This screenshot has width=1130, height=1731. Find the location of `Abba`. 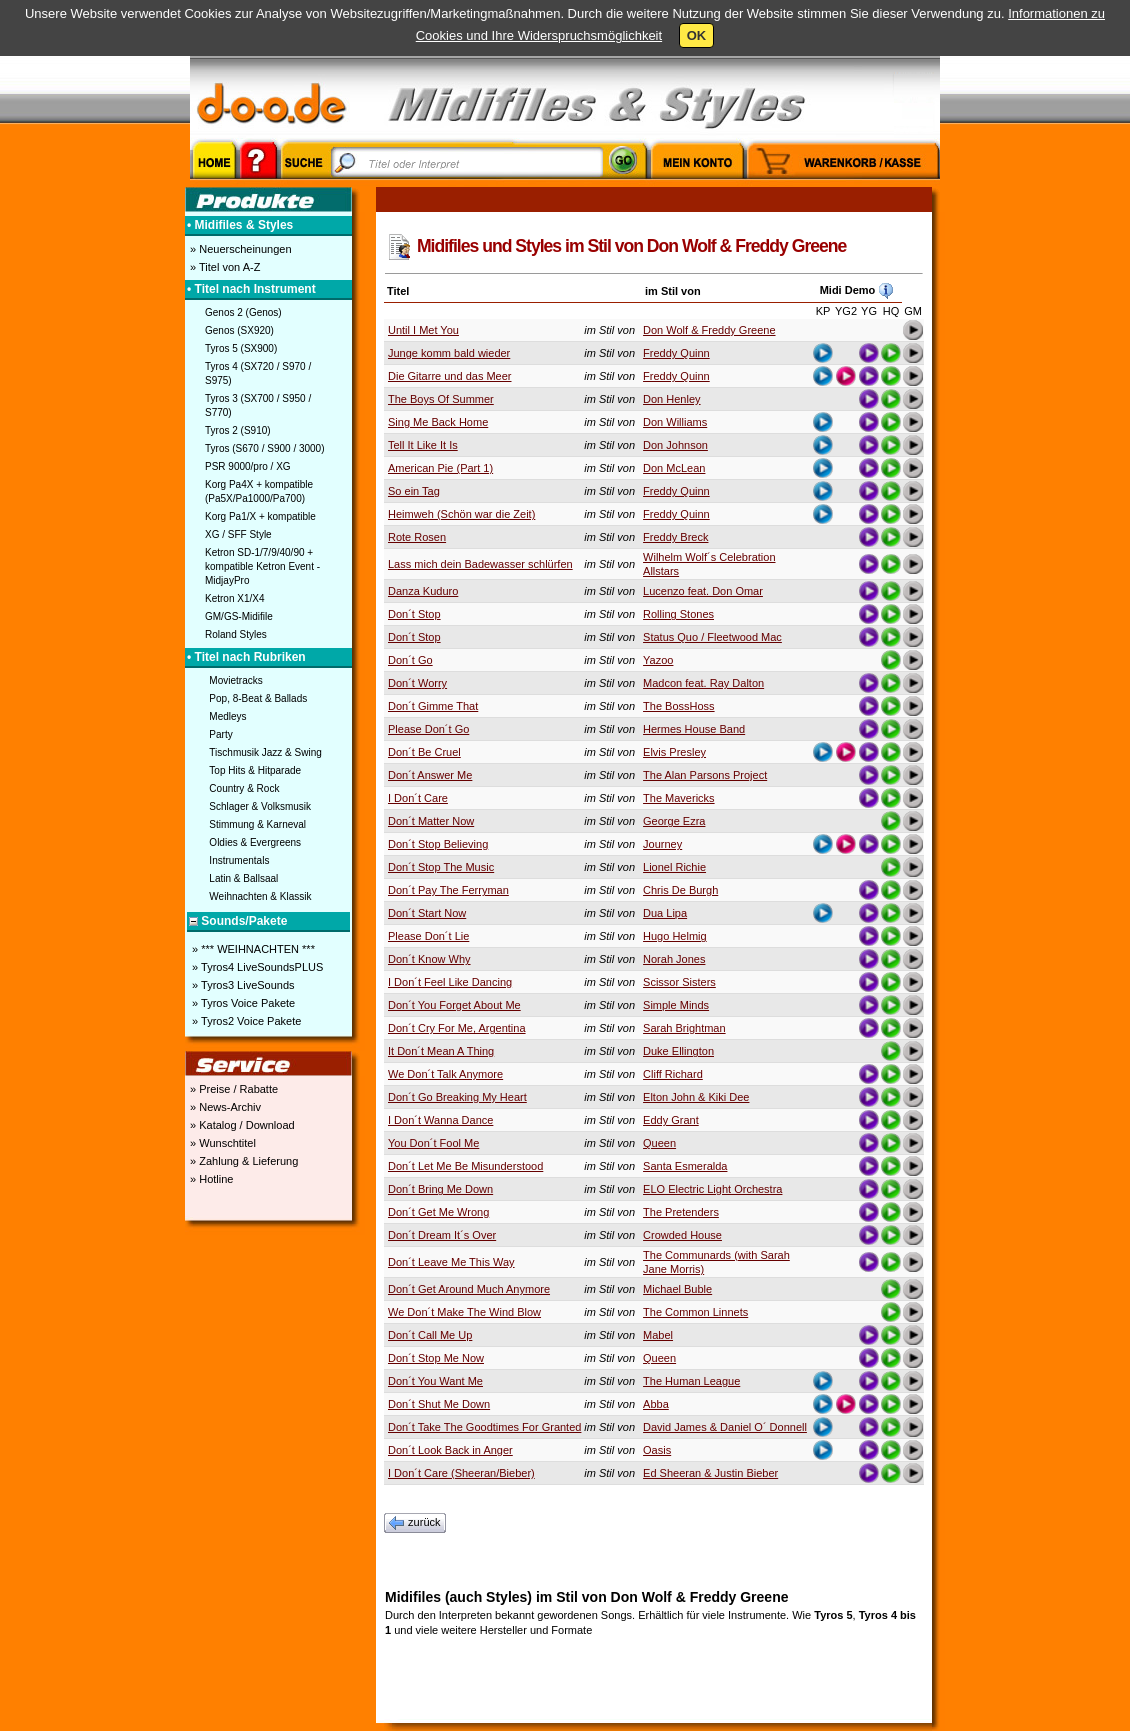

Abba is located at coordinates (656, 1404).